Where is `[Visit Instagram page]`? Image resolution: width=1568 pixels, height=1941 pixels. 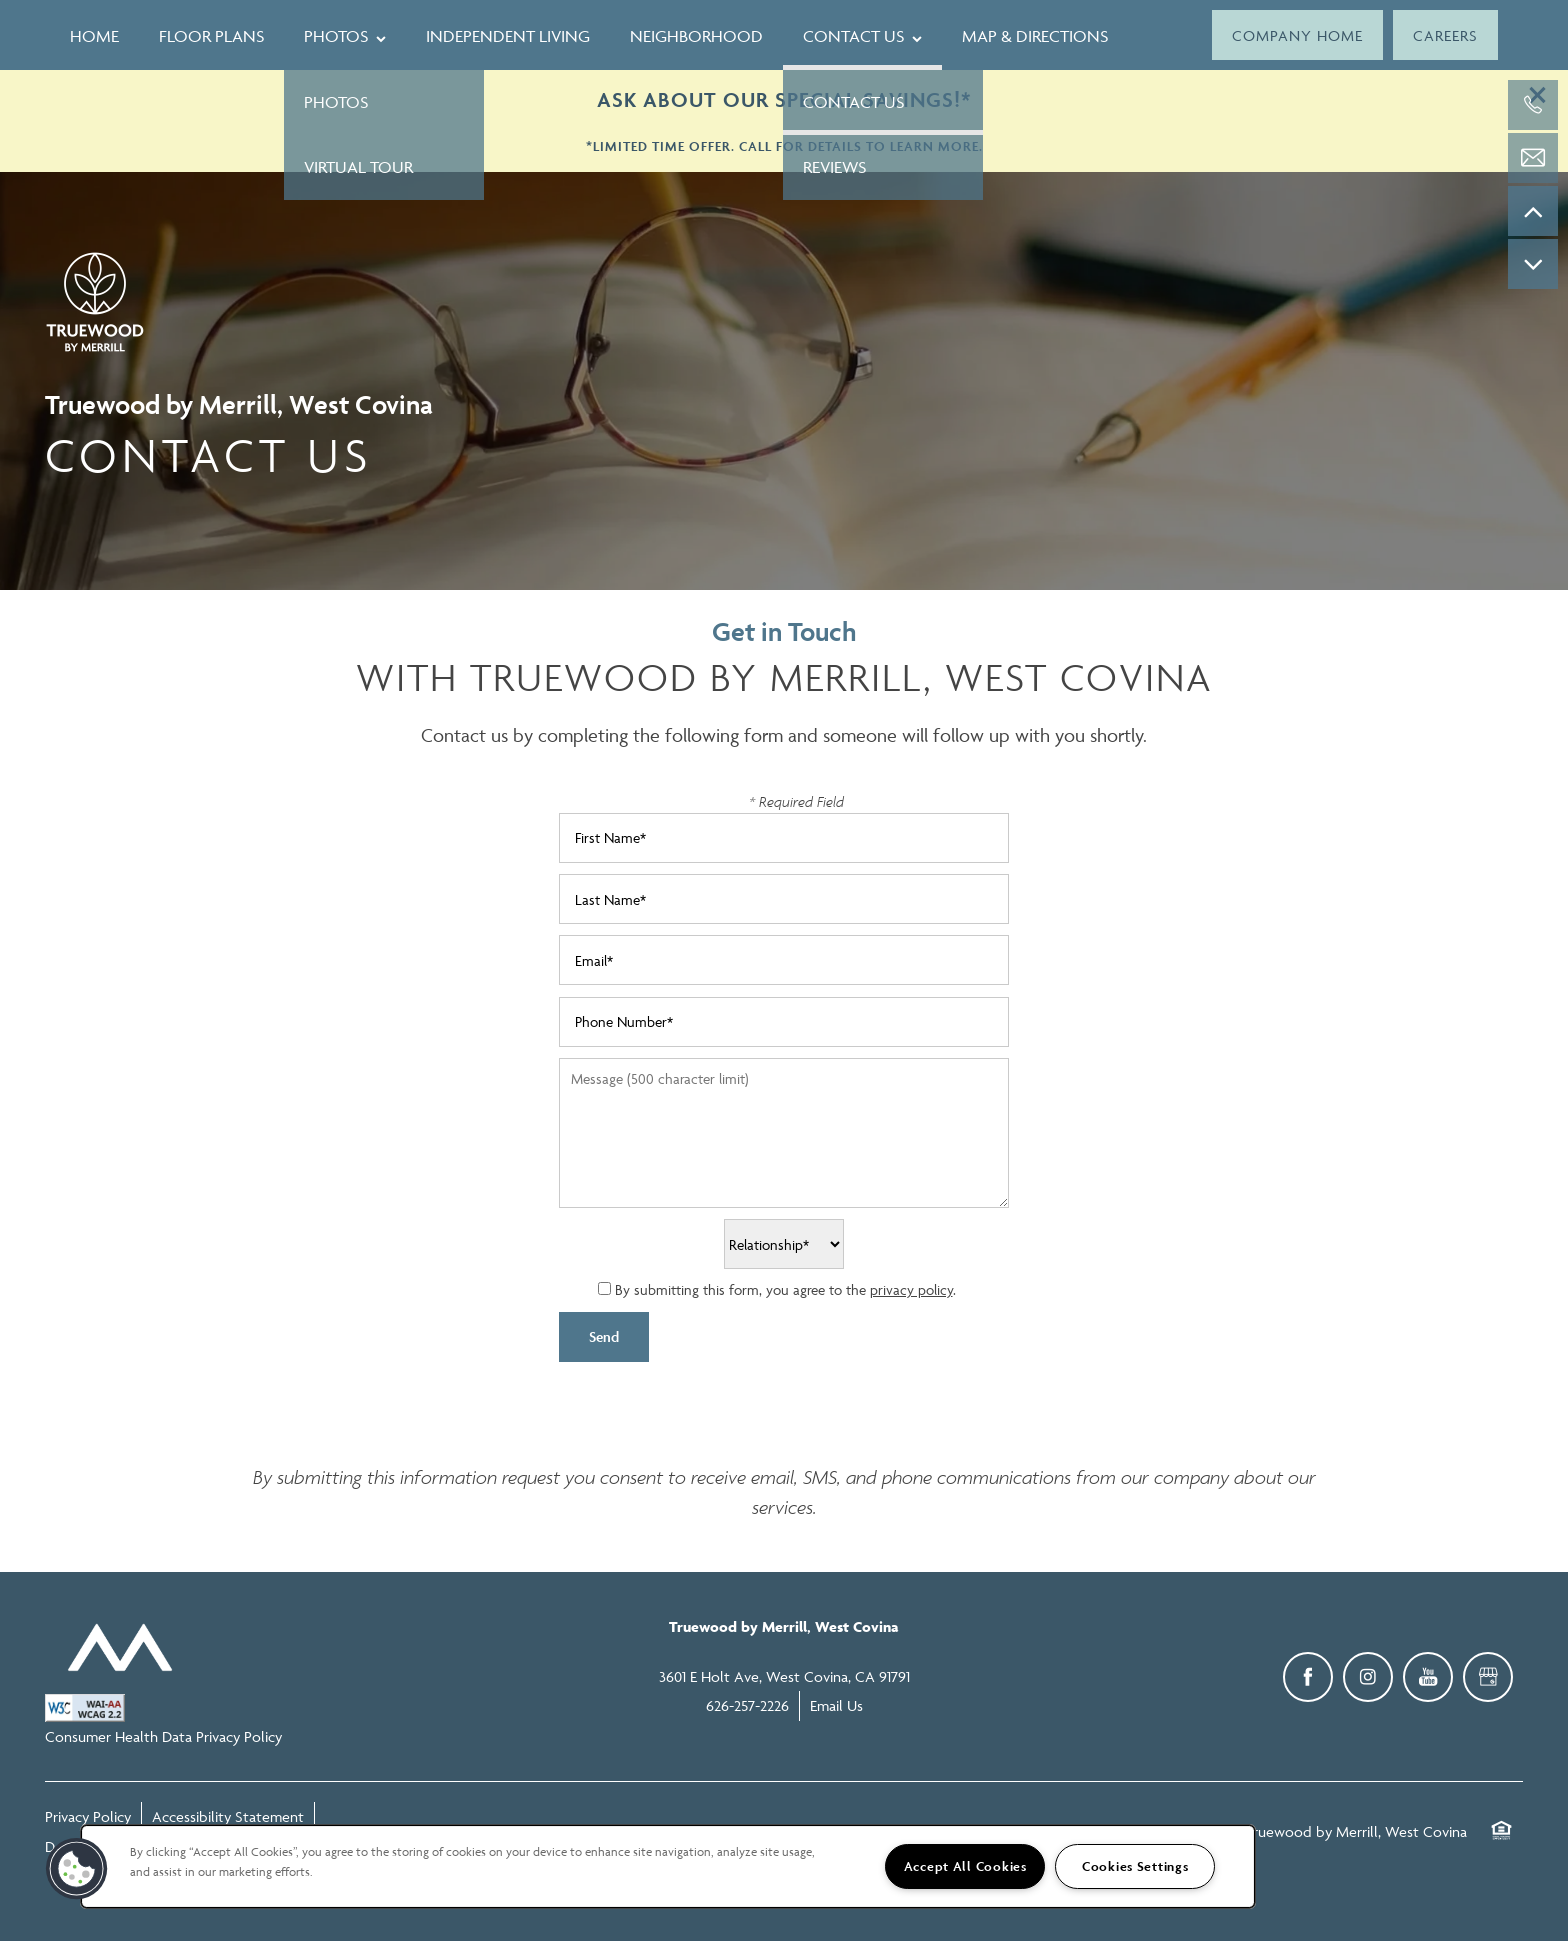
[Visit Instagram page] is located at coordinates (1368, 1677).